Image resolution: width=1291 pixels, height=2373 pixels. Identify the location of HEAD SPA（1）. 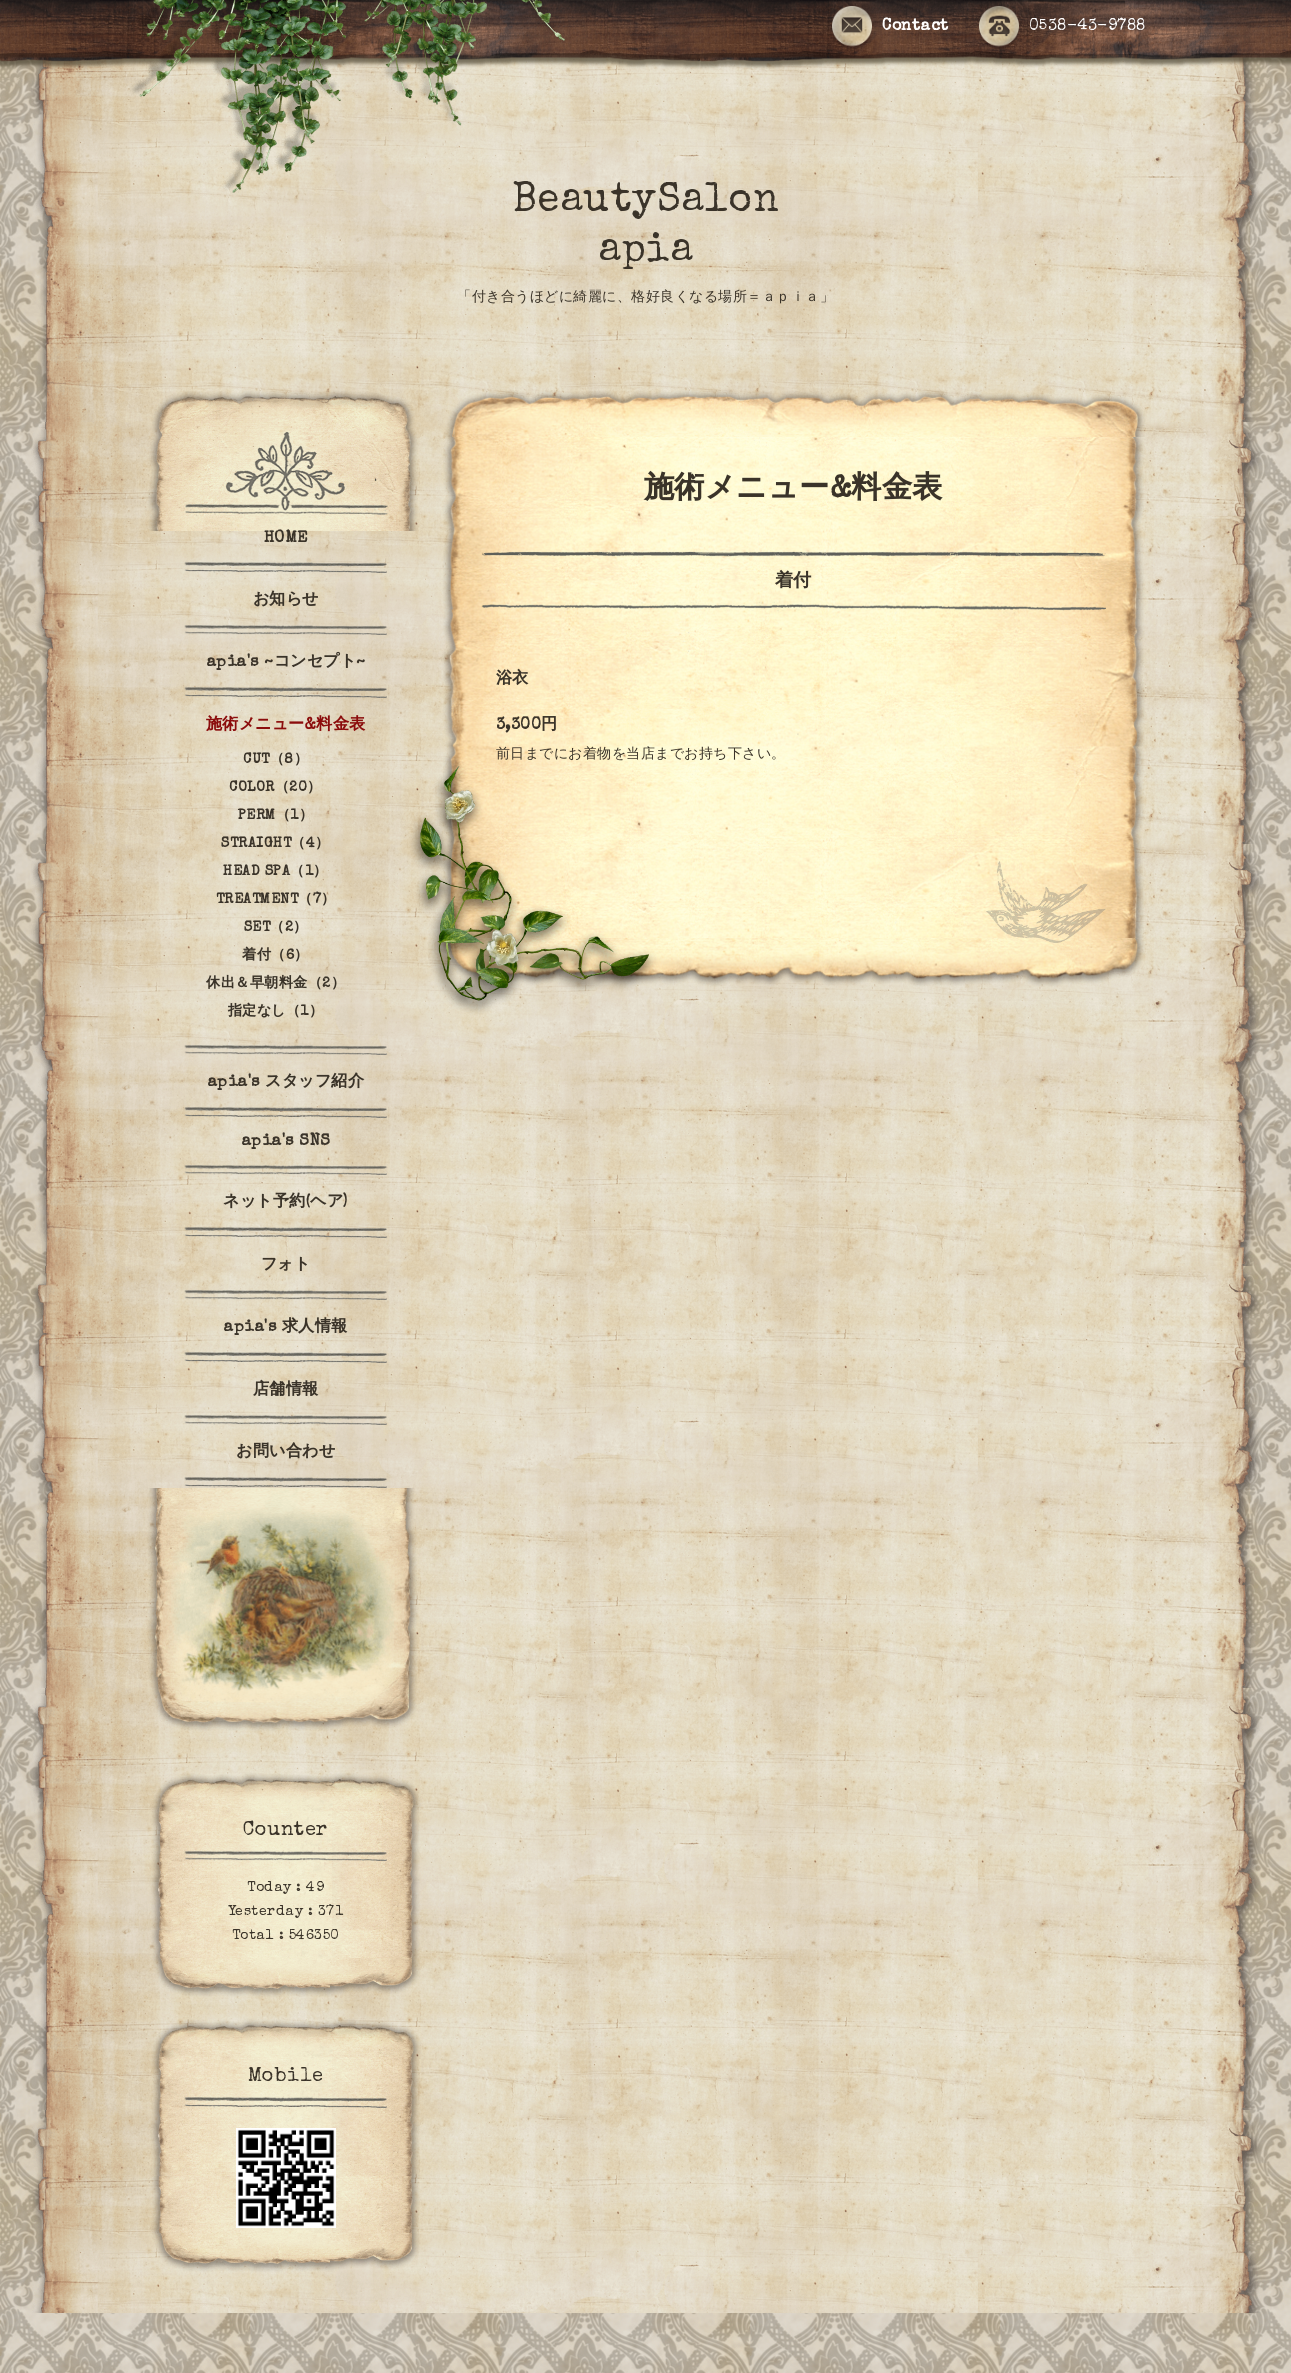
(275, 872).